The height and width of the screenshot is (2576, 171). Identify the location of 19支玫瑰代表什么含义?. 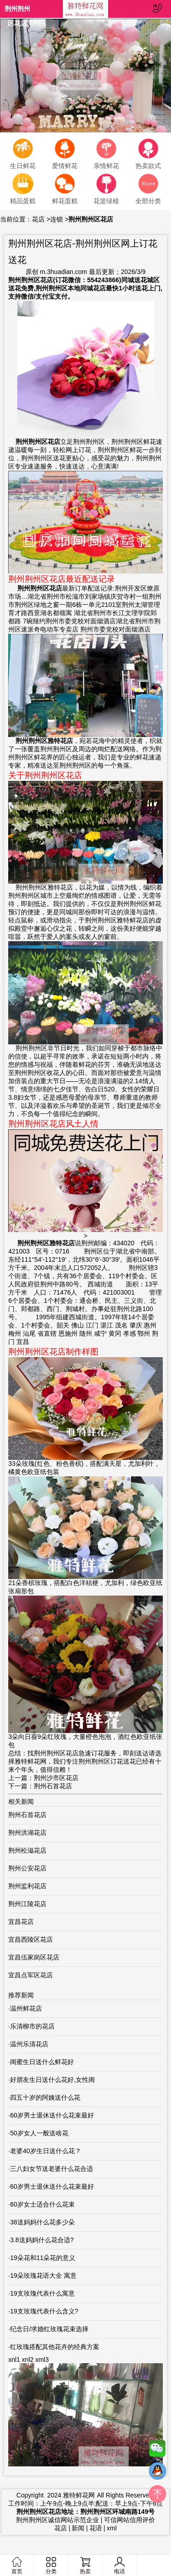
(44, 2311).